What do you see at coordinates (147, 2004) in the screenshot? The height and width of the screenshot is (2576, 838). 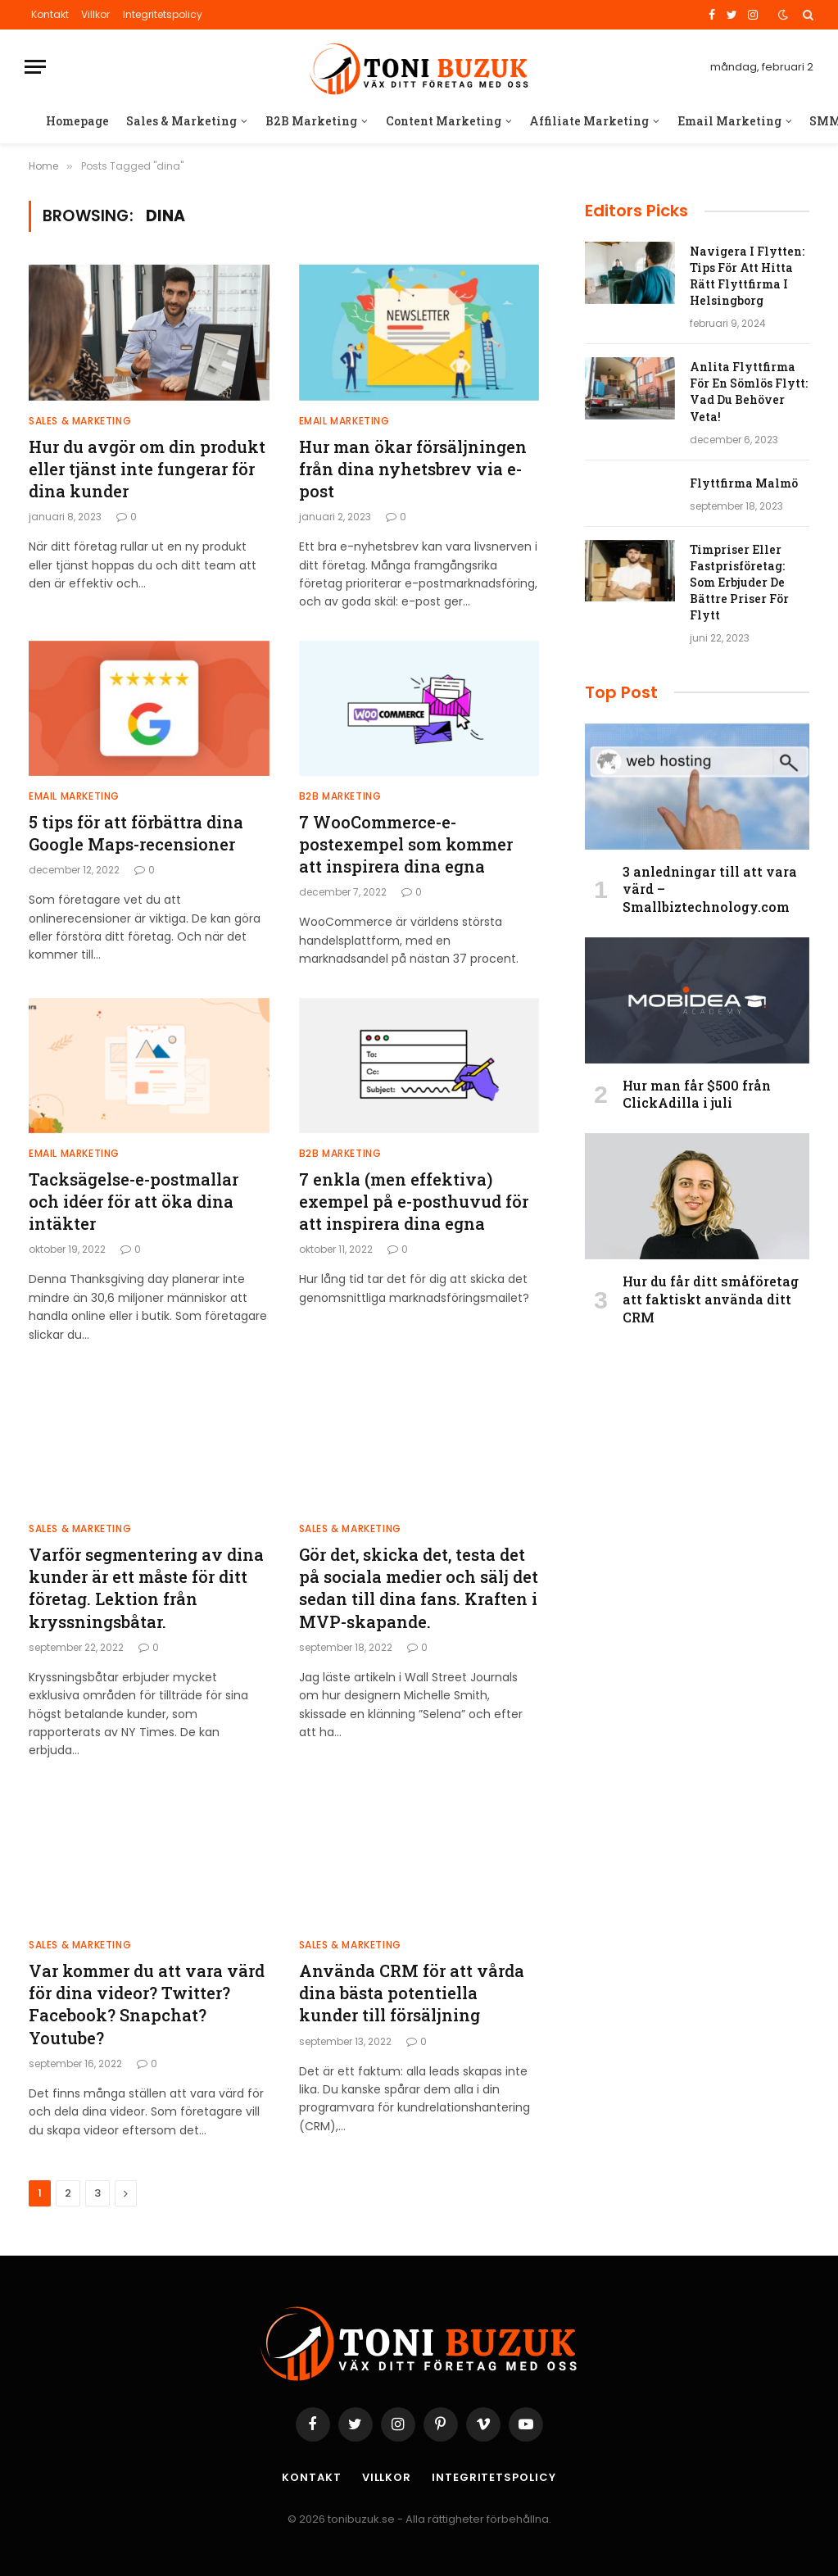 I see `Var kommer du att vara värd för dina videor? Twitter? Facebook? Snapchat? Youtube?` at bounding box center [147, 2004].